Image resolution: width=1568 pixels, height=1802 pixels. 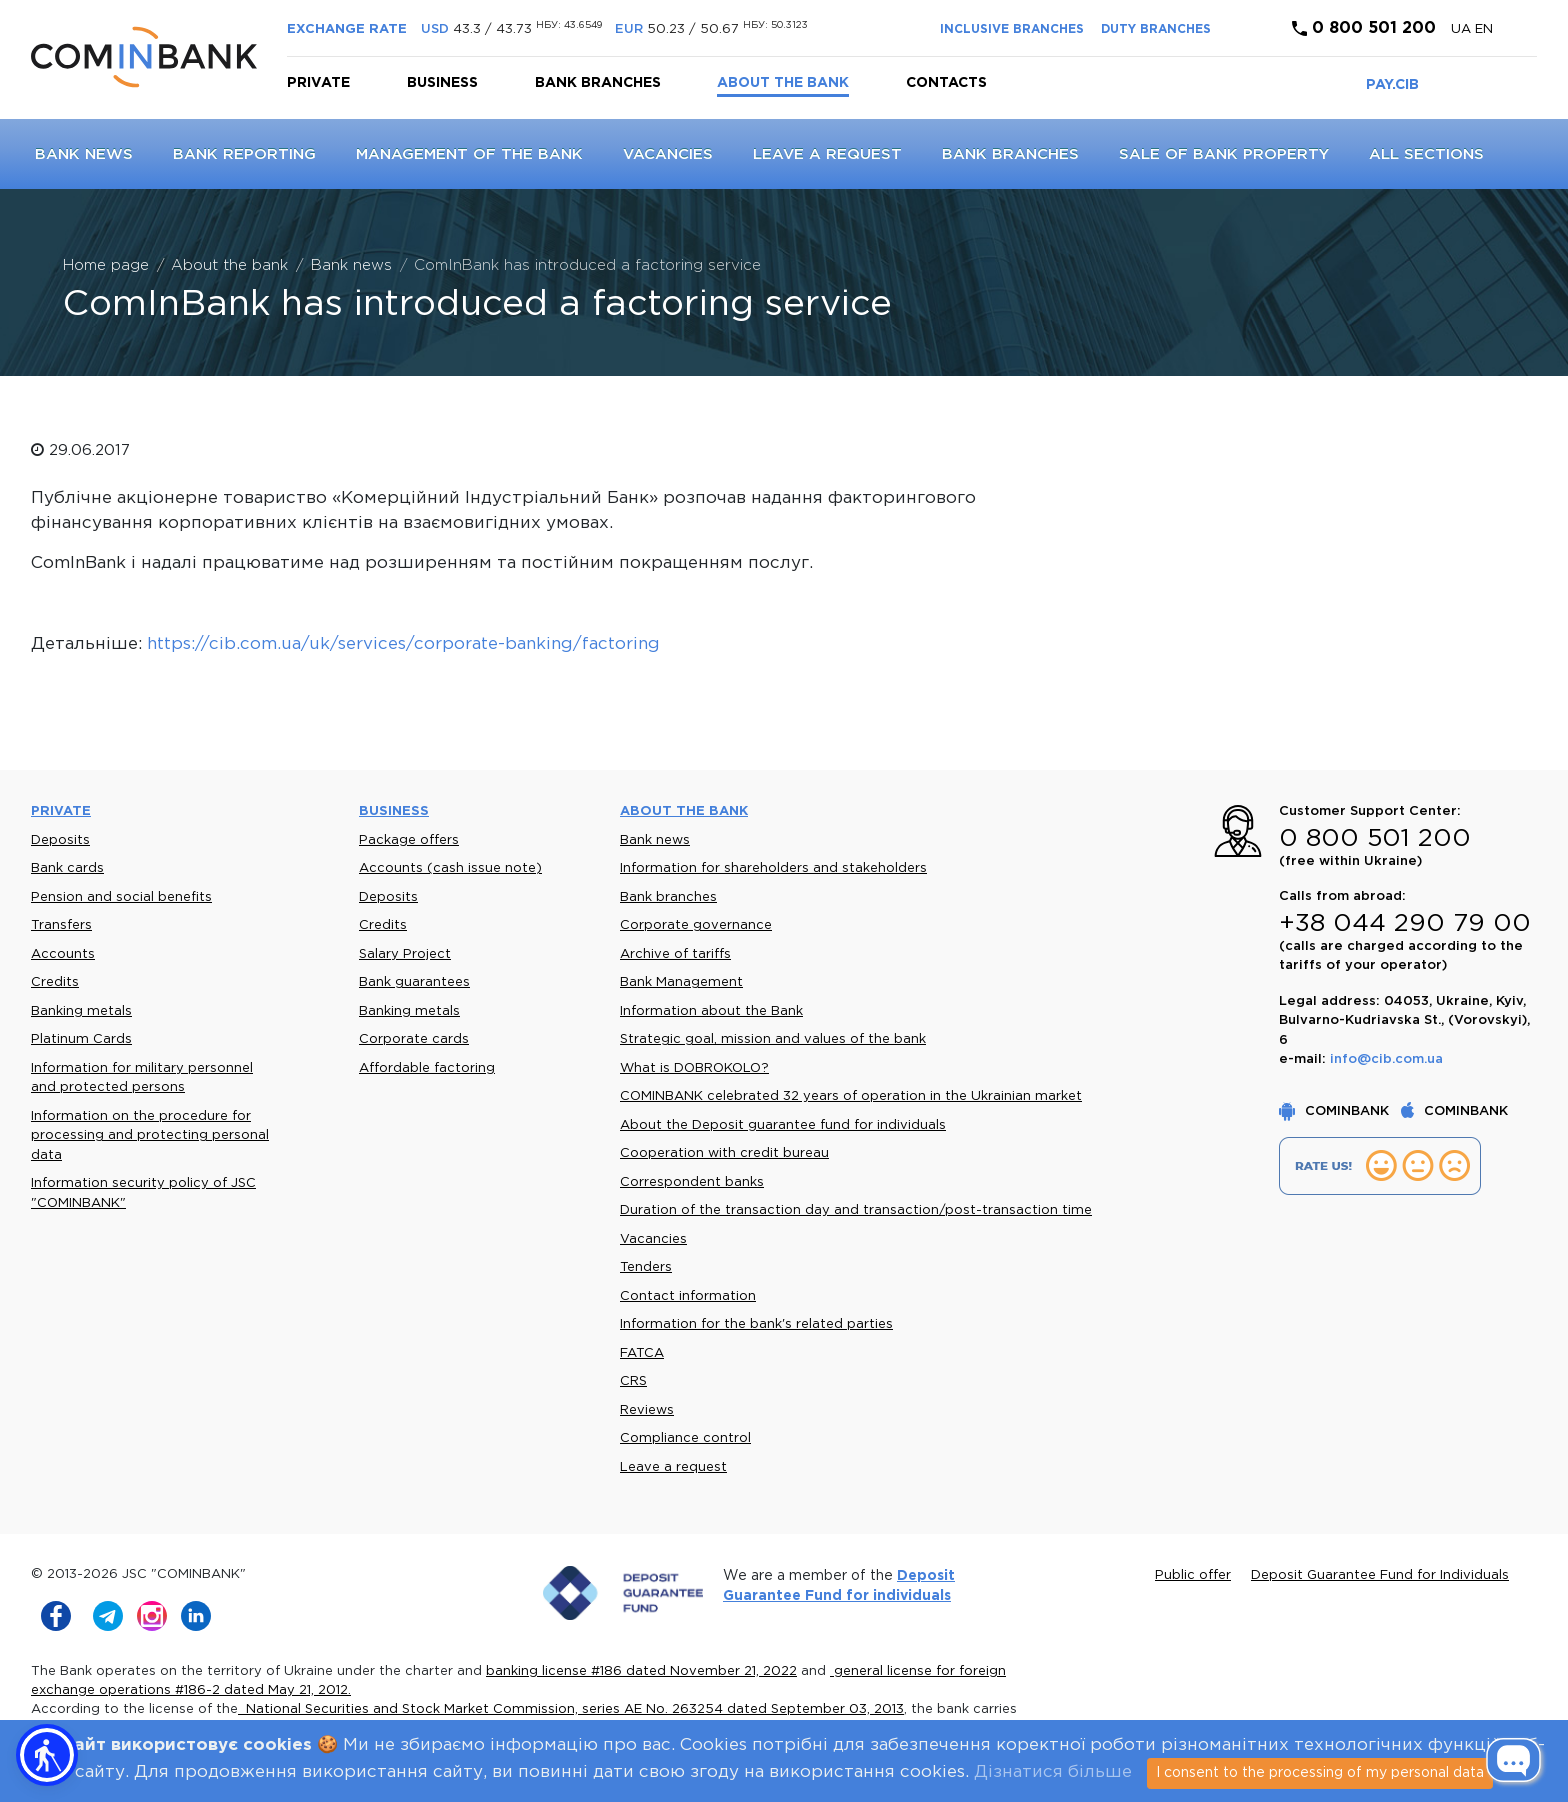 What do you see at coordinates (668, 154) in the screenshot?
I see `Vacancies` at bounding box center [668, 154].